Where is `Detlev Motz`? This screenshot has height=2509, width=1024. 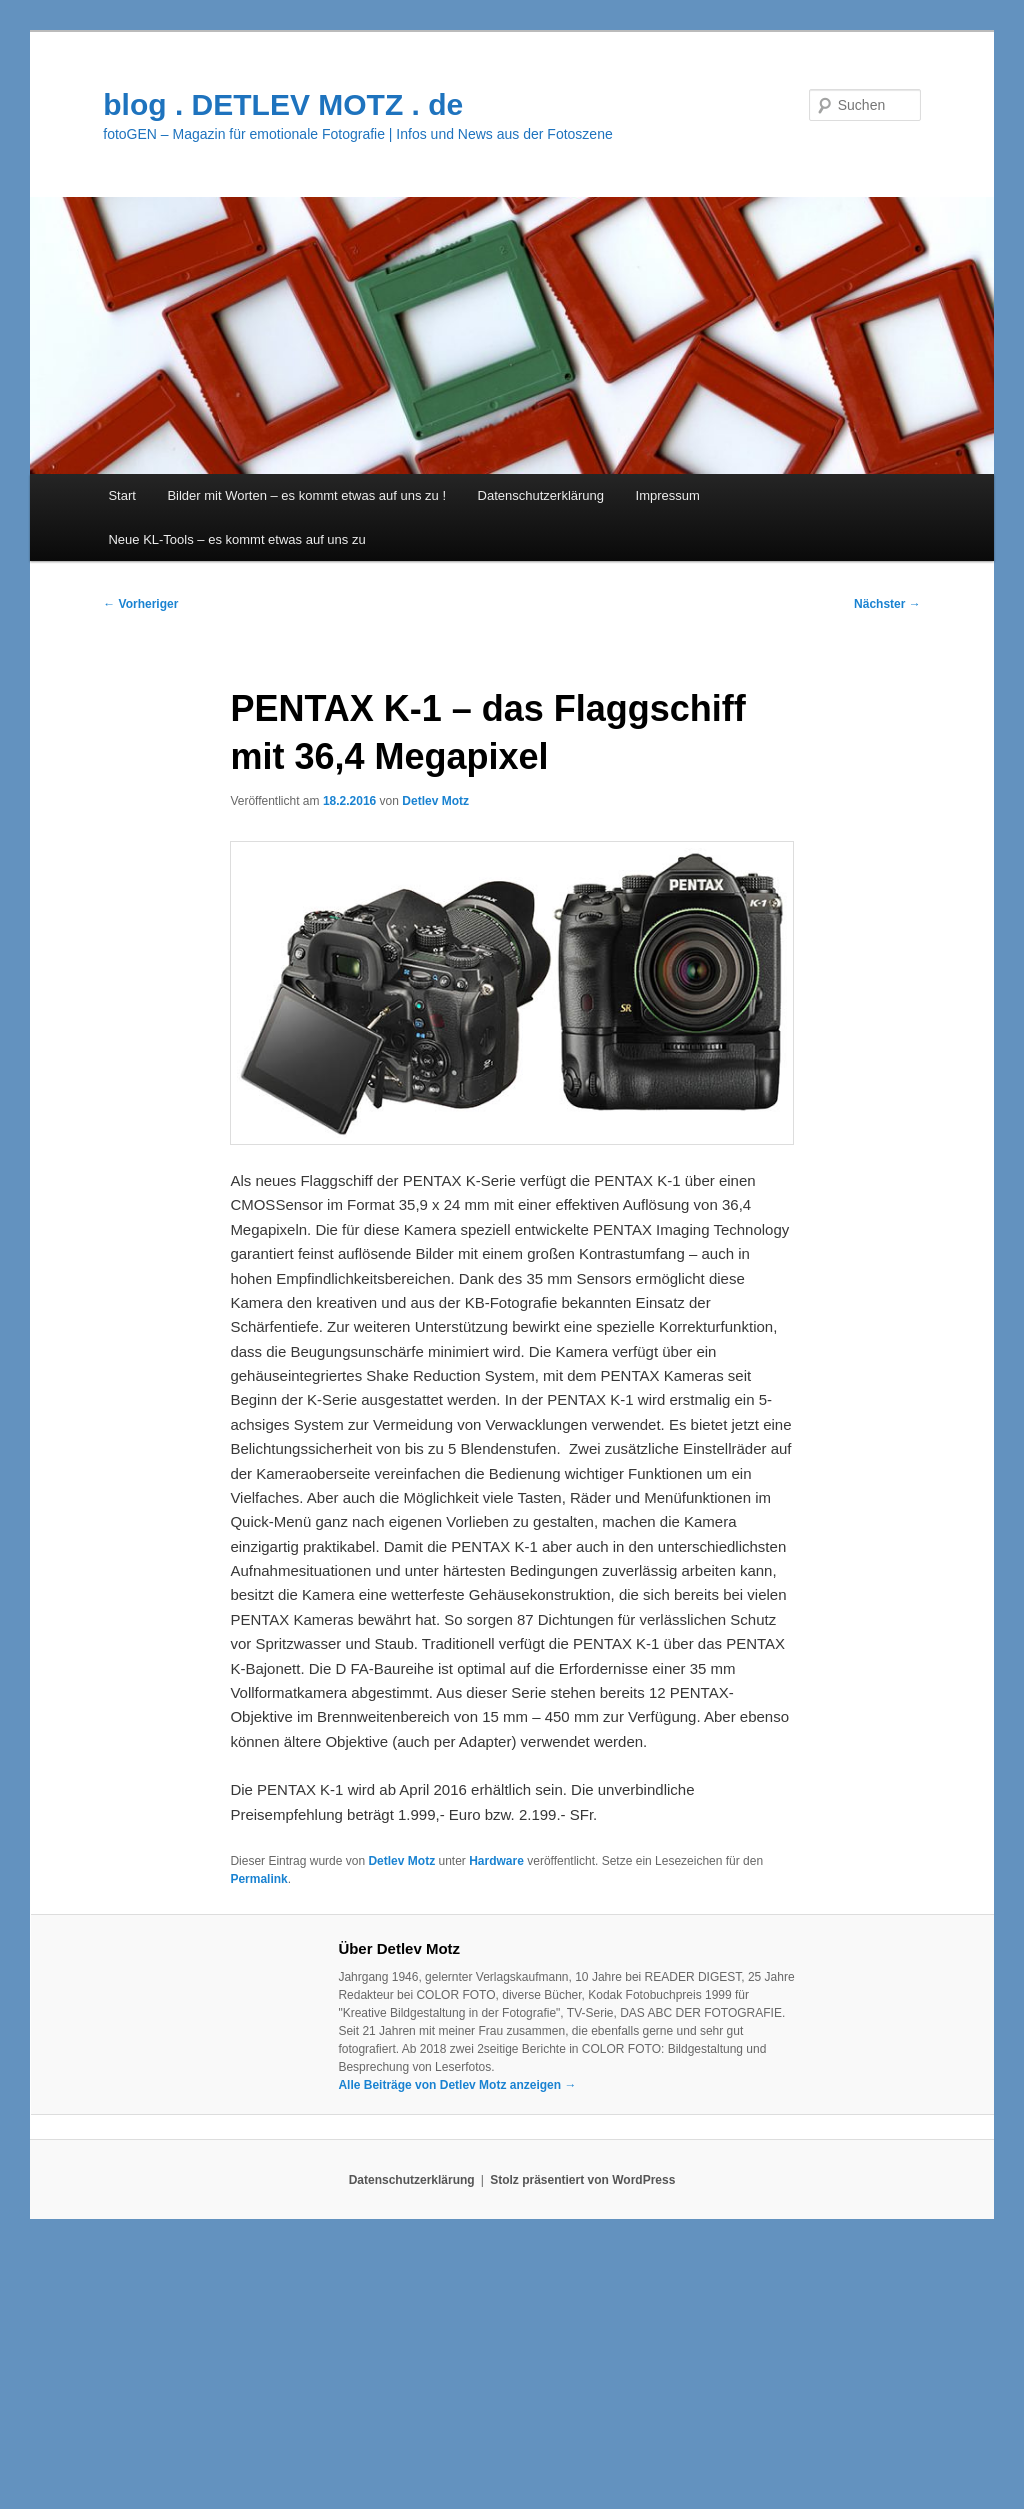
Detlev Motz is located at coordinates (435, 801).